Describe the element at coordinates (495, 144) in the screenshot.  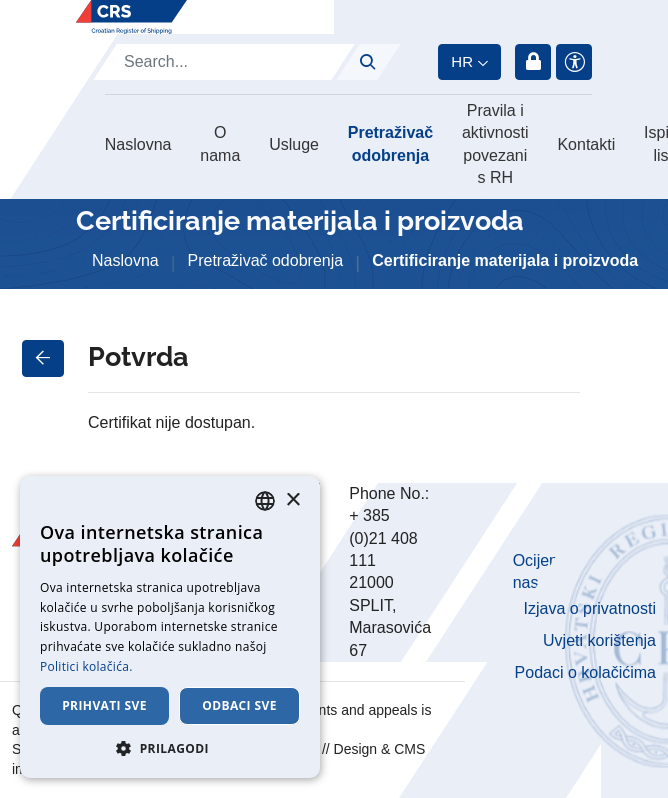
I see `Pravila i aktivnosti povezani s RH` at that location.